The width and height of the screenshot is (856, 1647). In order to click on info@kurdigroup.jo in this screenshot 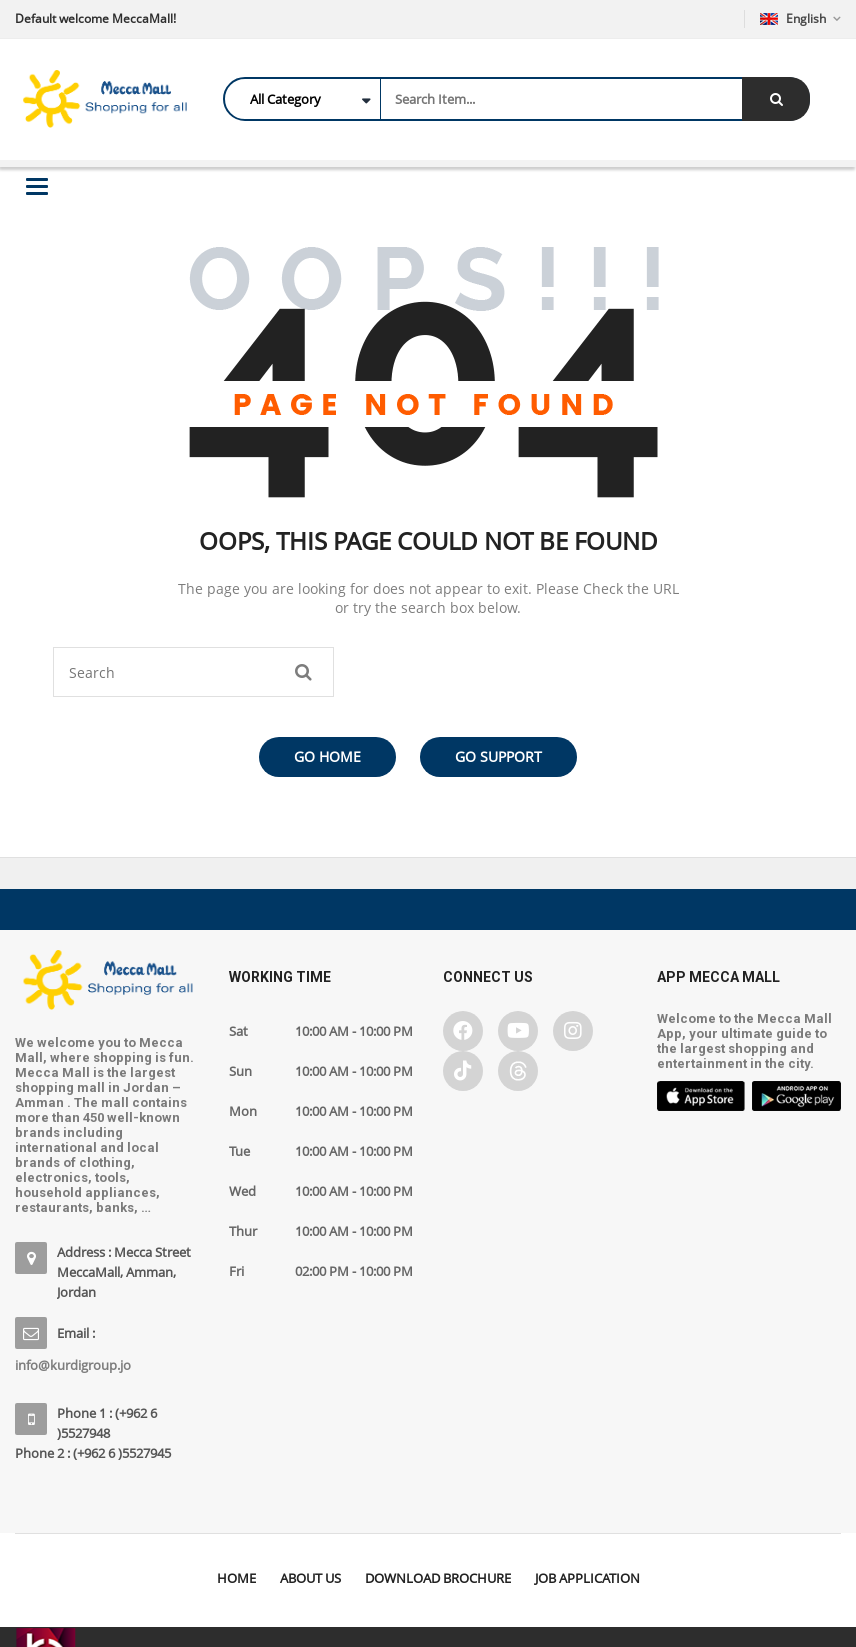, I will do `click(73, 1365)`.